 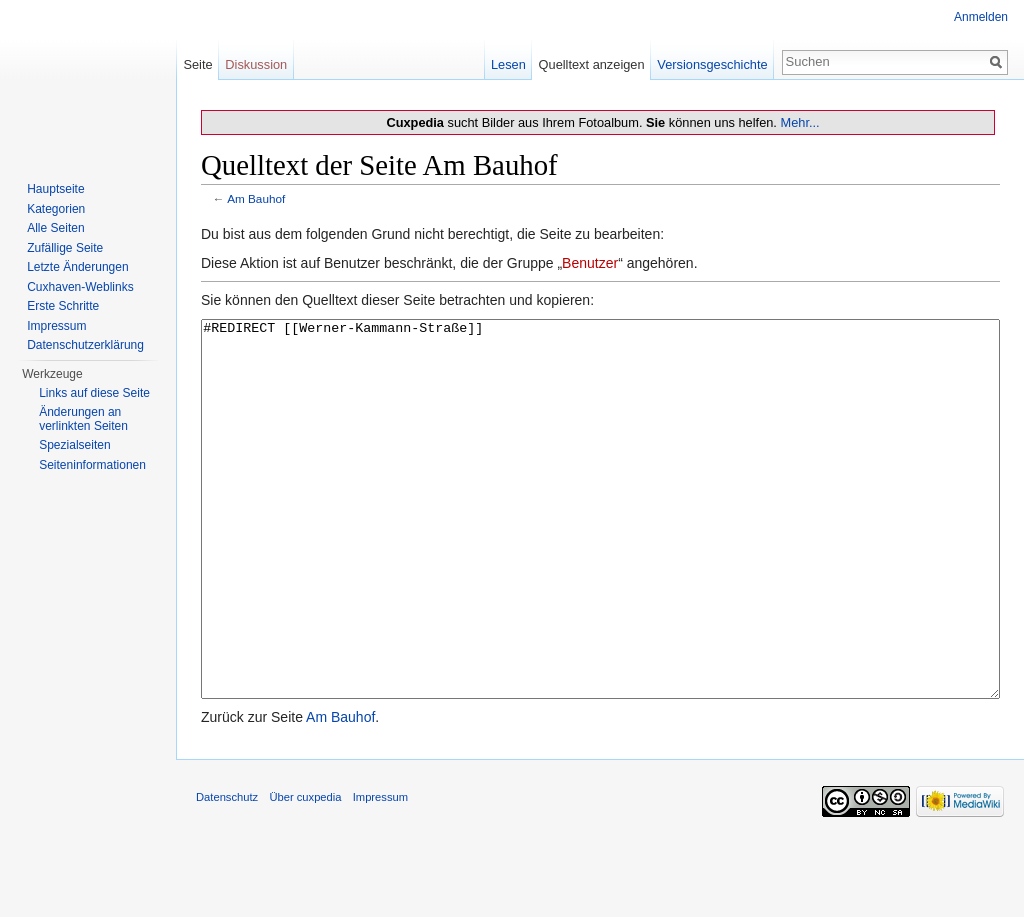 I want to click on Alle Seiten, so click(x=55, y=228).